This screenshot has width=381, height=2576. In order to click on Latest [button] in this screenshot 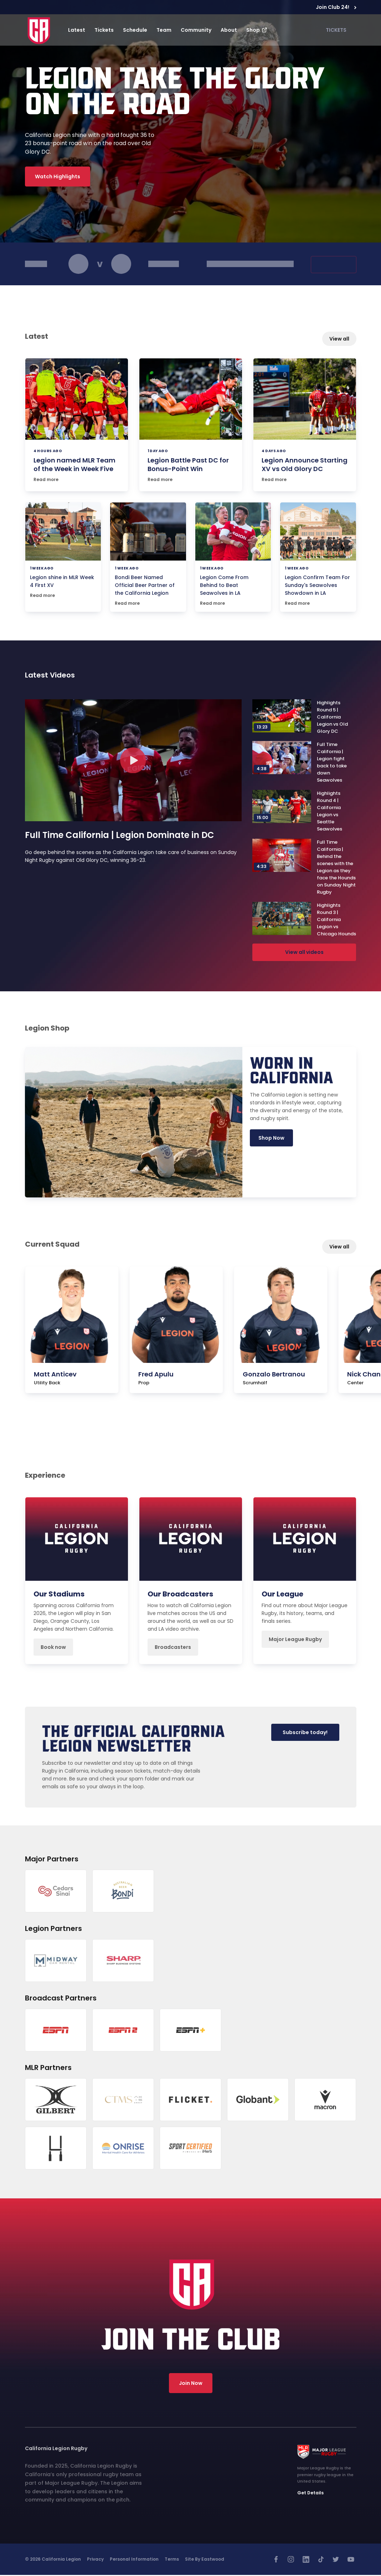, I will do `click(76, 30)`.